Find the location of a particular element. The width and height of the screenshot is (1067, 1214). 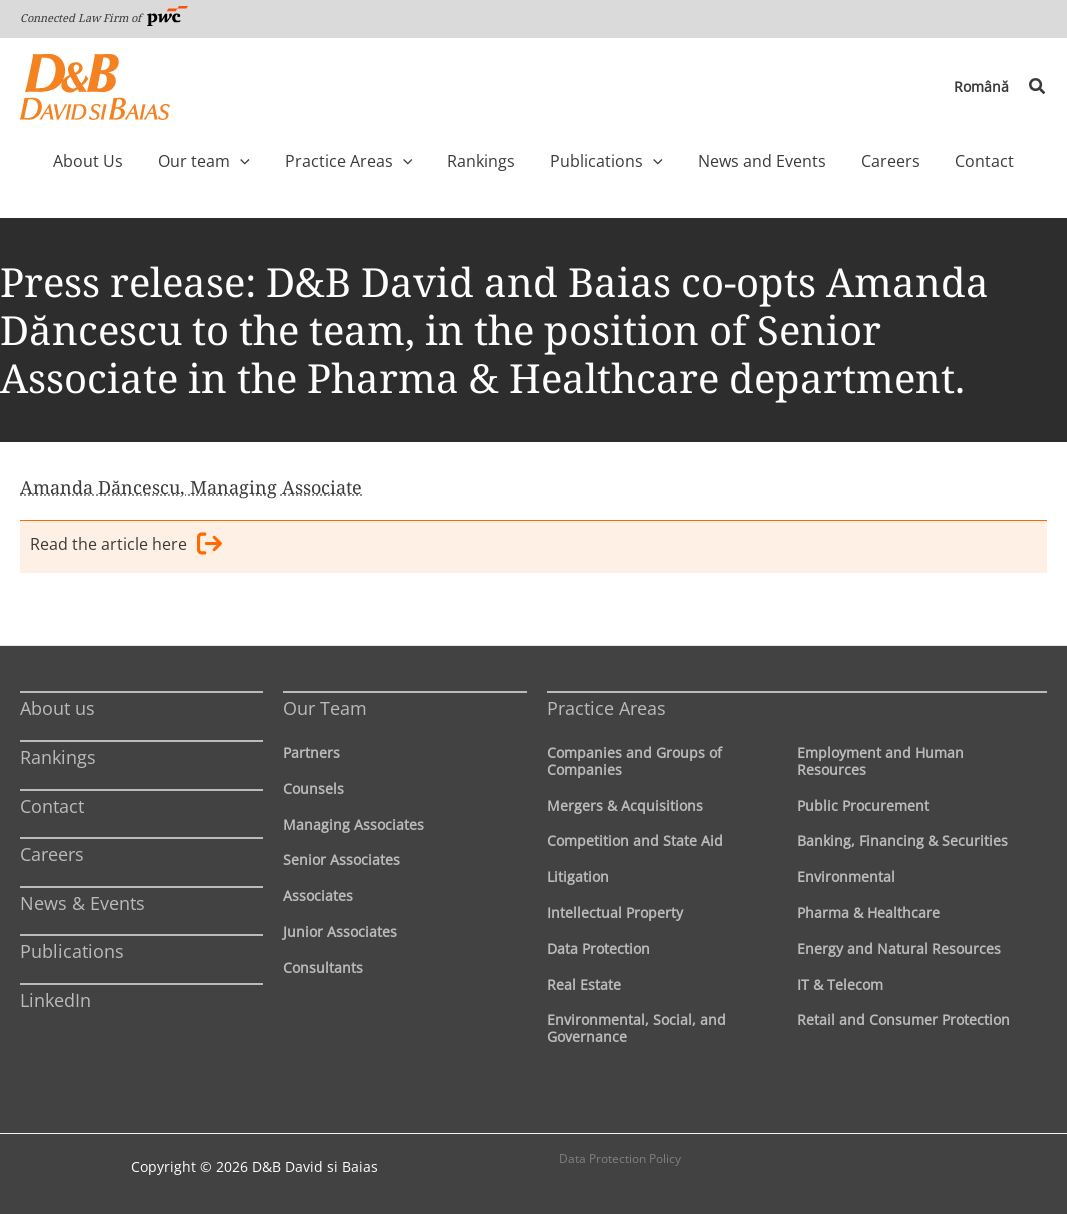

[button] is located at coordinates (1038, 87).